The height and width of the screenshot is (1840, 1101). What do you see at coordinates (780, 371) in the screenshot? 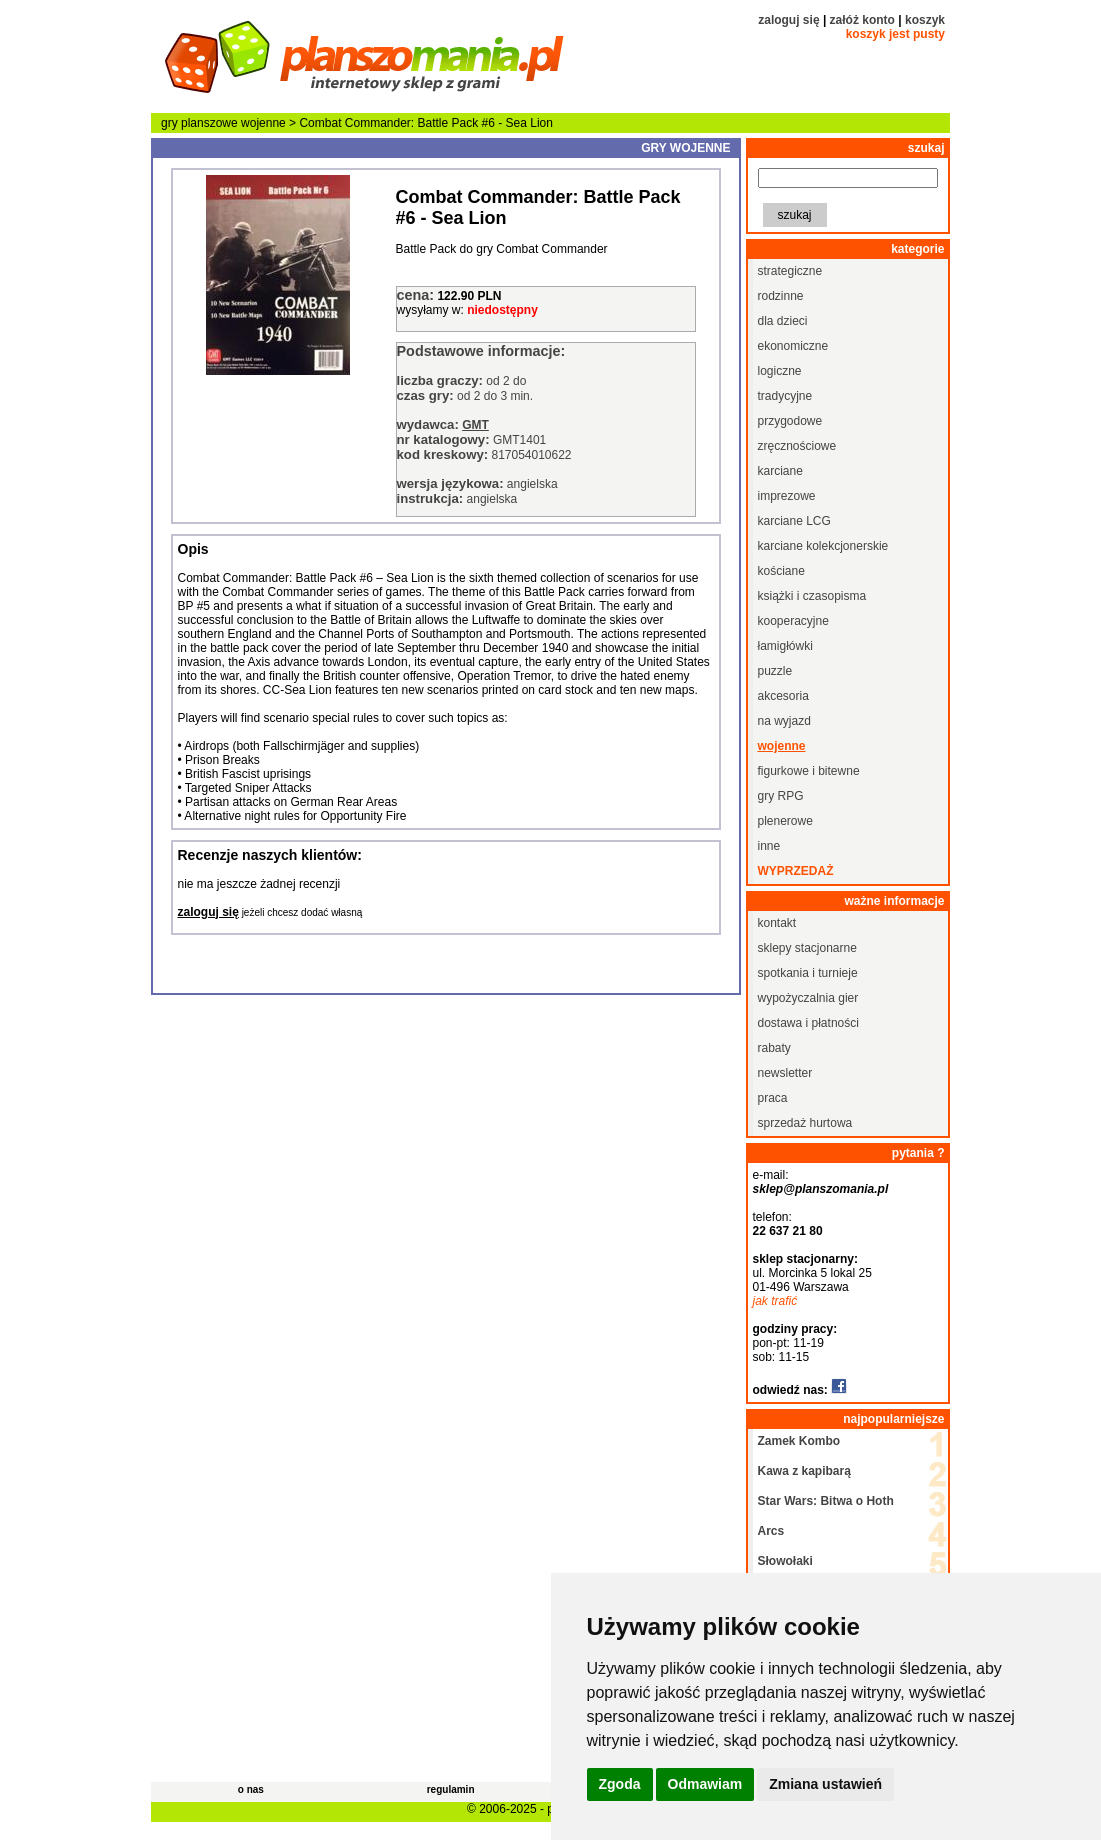
I see `logiczne` at bounding box center [780, 371].